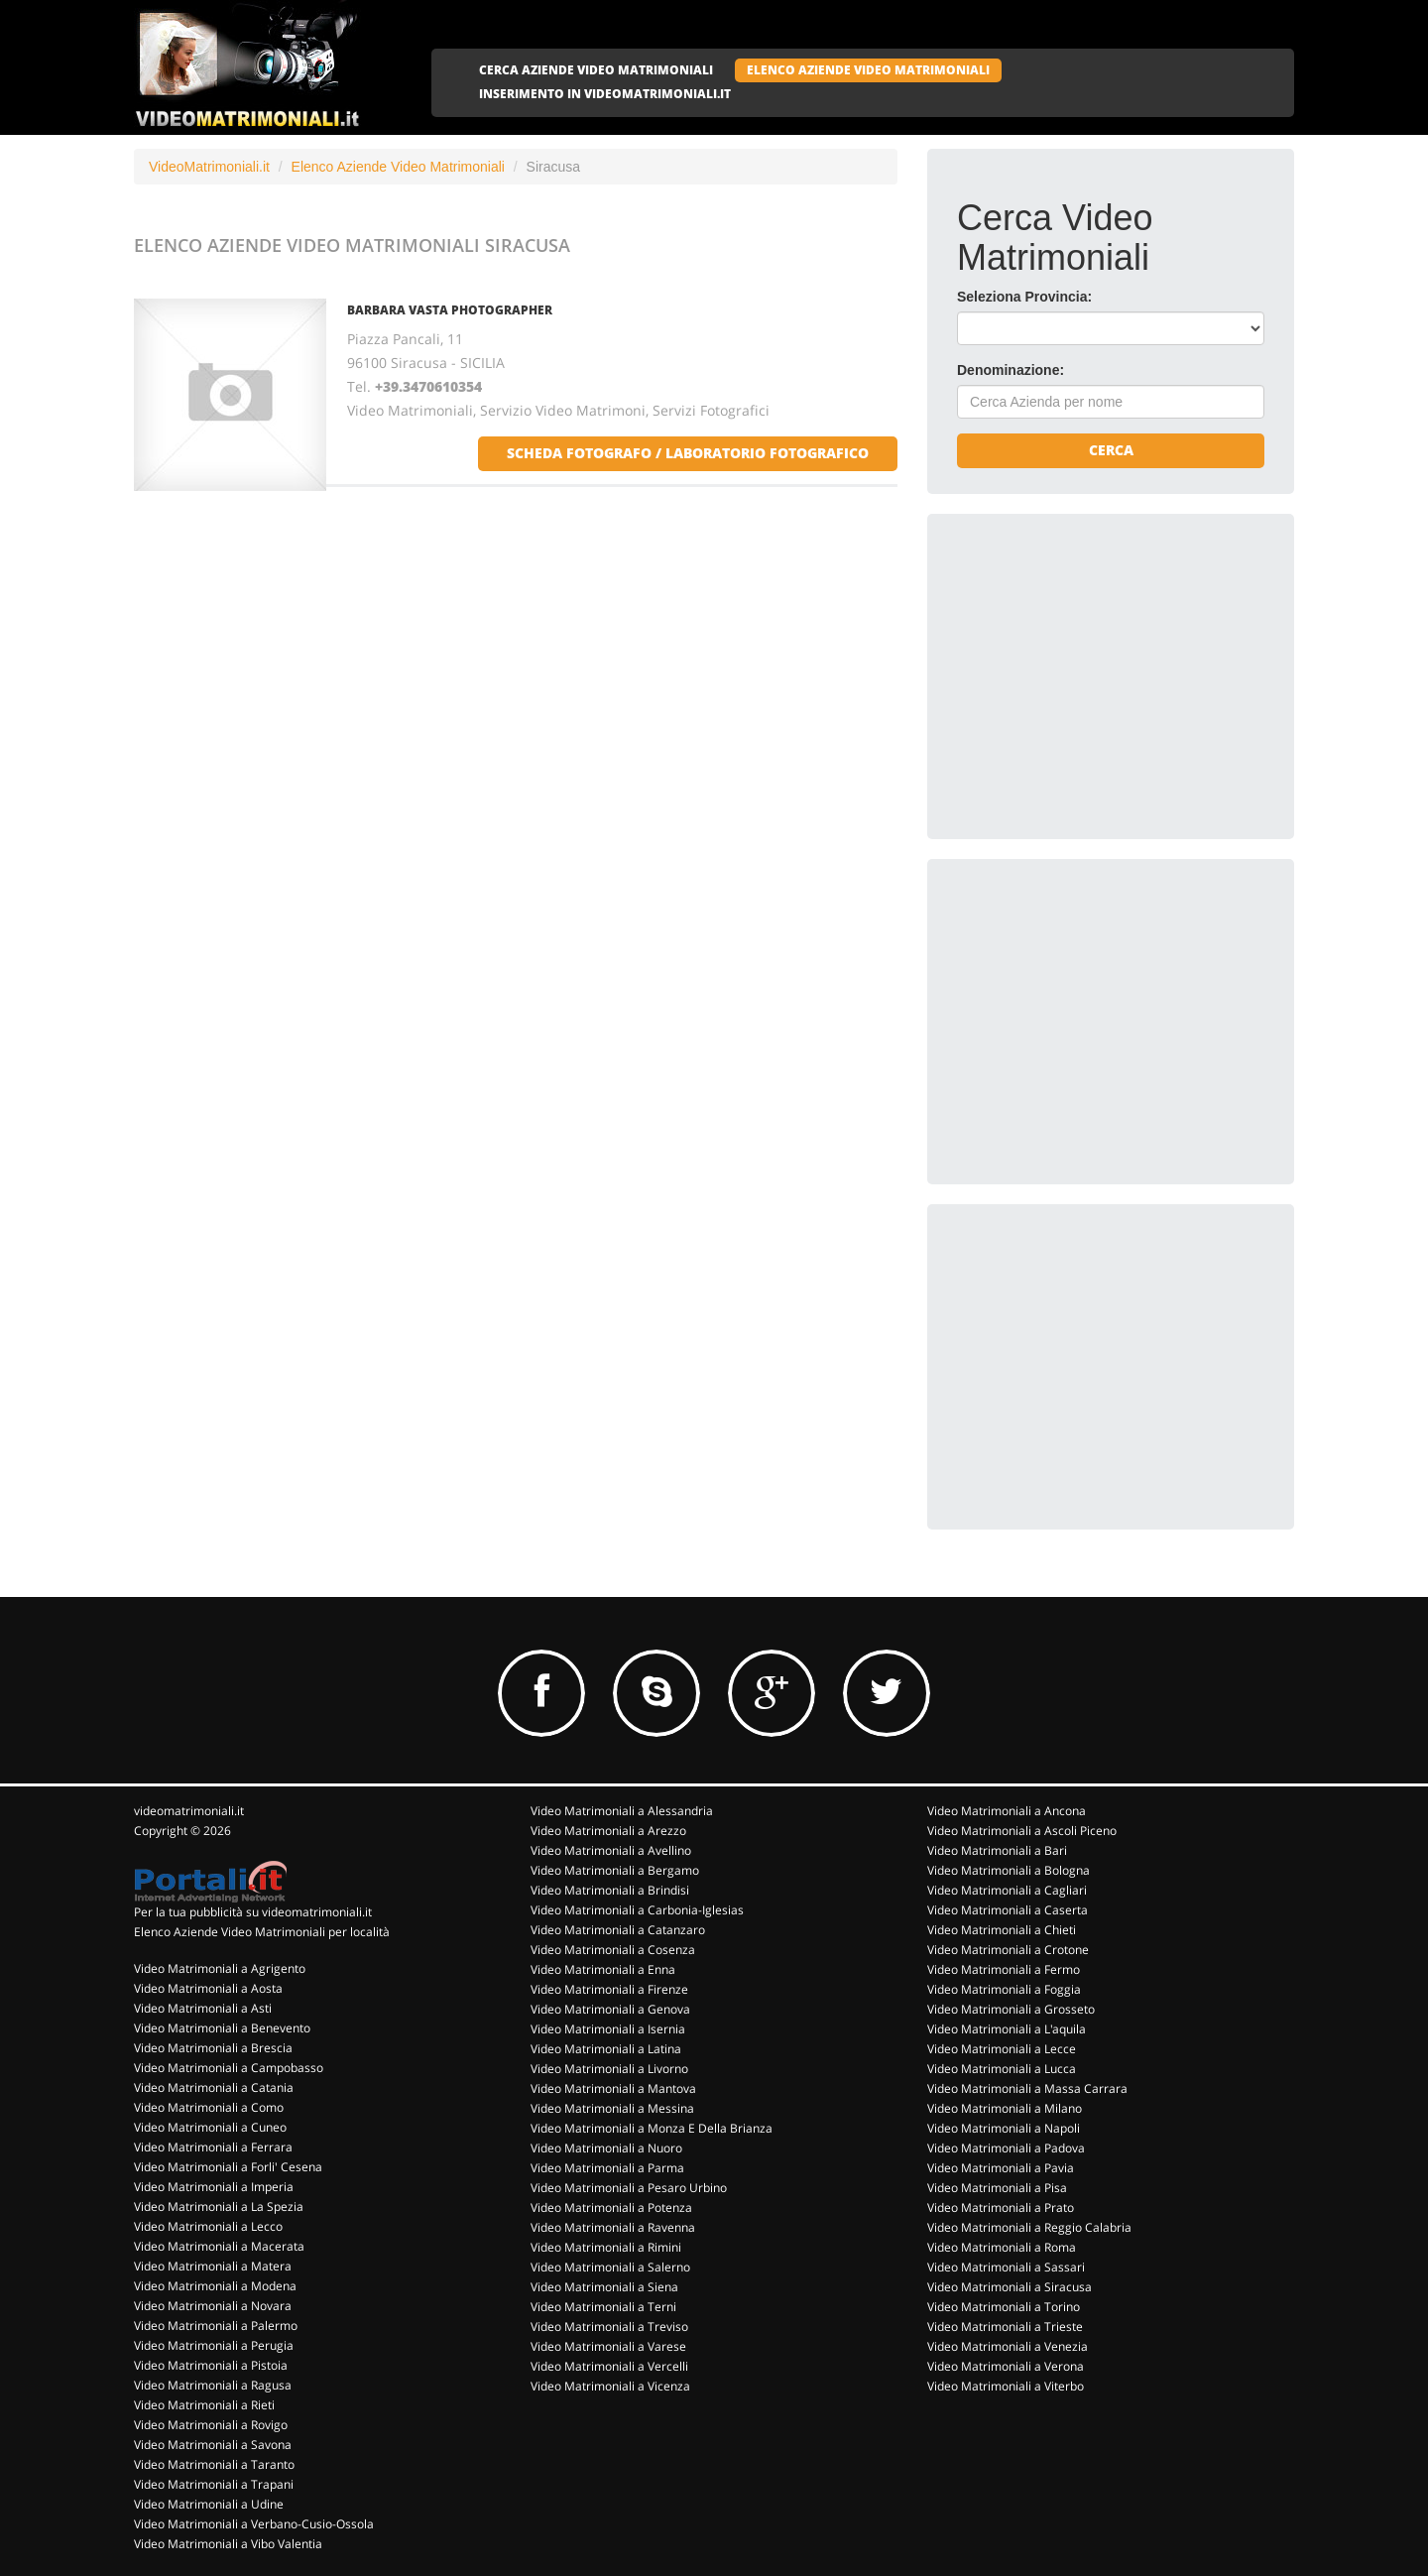 The width and height of the screenshot is (1428, 2576). What do you see at coordinates (215, 2285) in the screenshot?
I see `Video Matrimoniali a Modena` at bounding box center [215, 2285].